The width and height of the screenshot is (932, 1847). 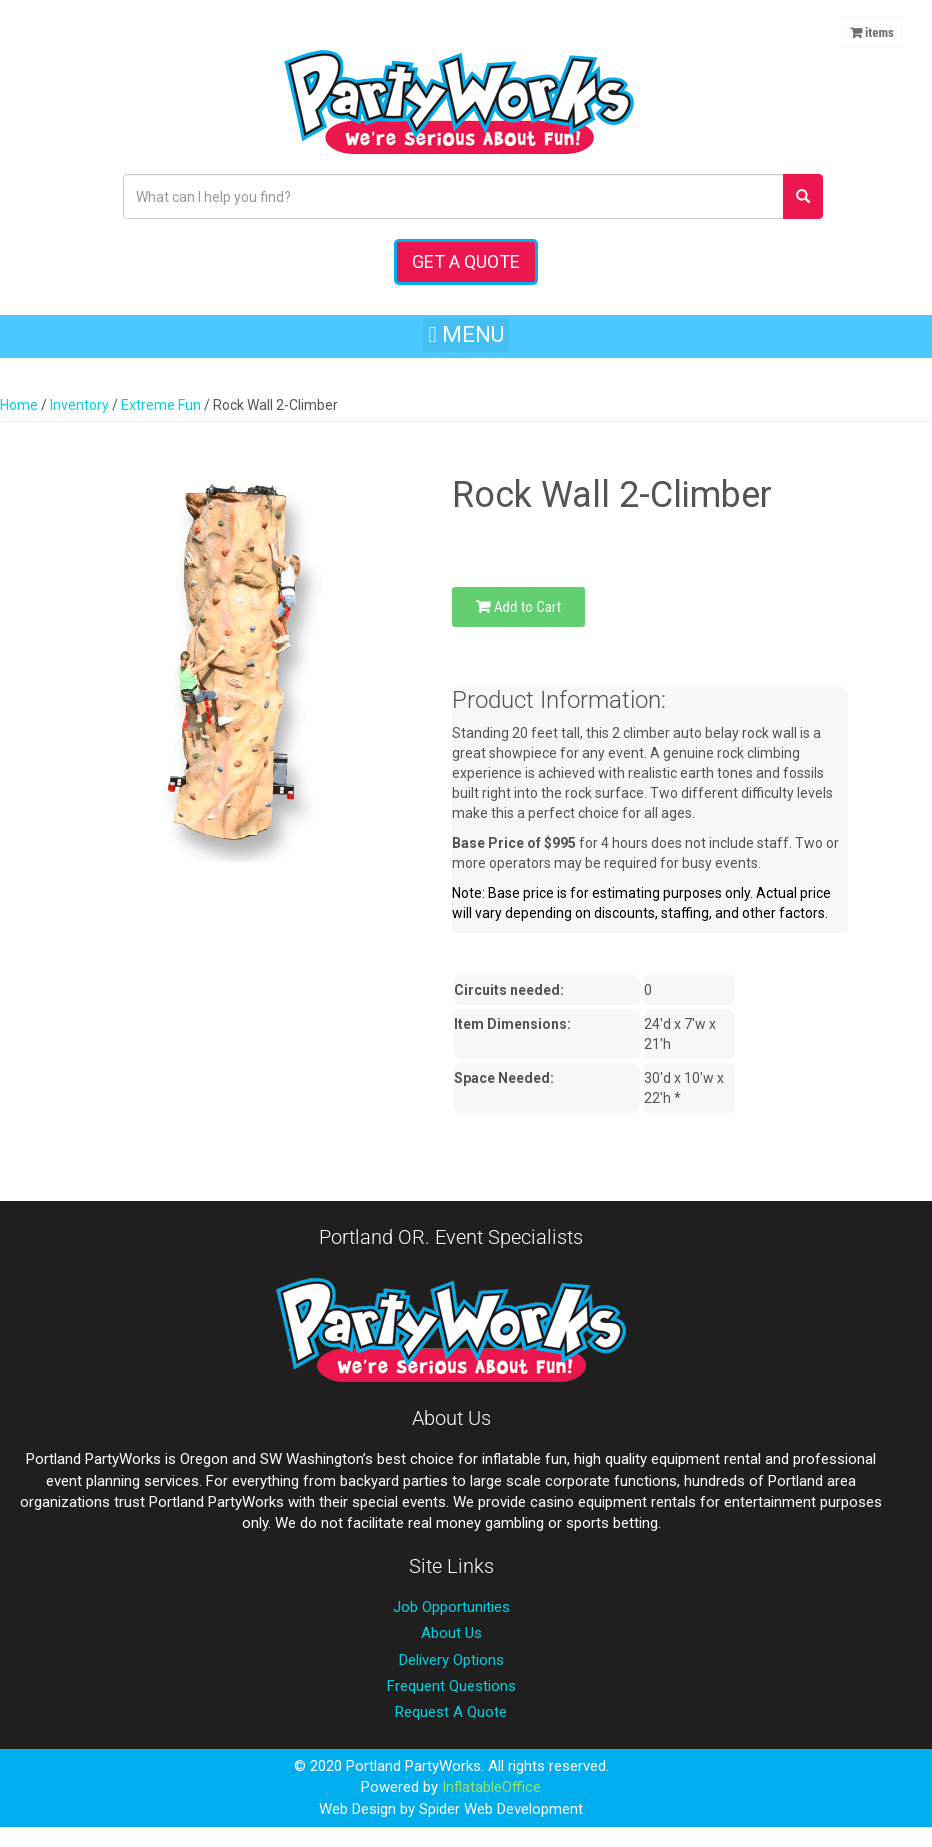 What do you see at coordinates (451, 1607) in the screenshot?
I see `Job Opportunities` at bounding box center [451, 1607].